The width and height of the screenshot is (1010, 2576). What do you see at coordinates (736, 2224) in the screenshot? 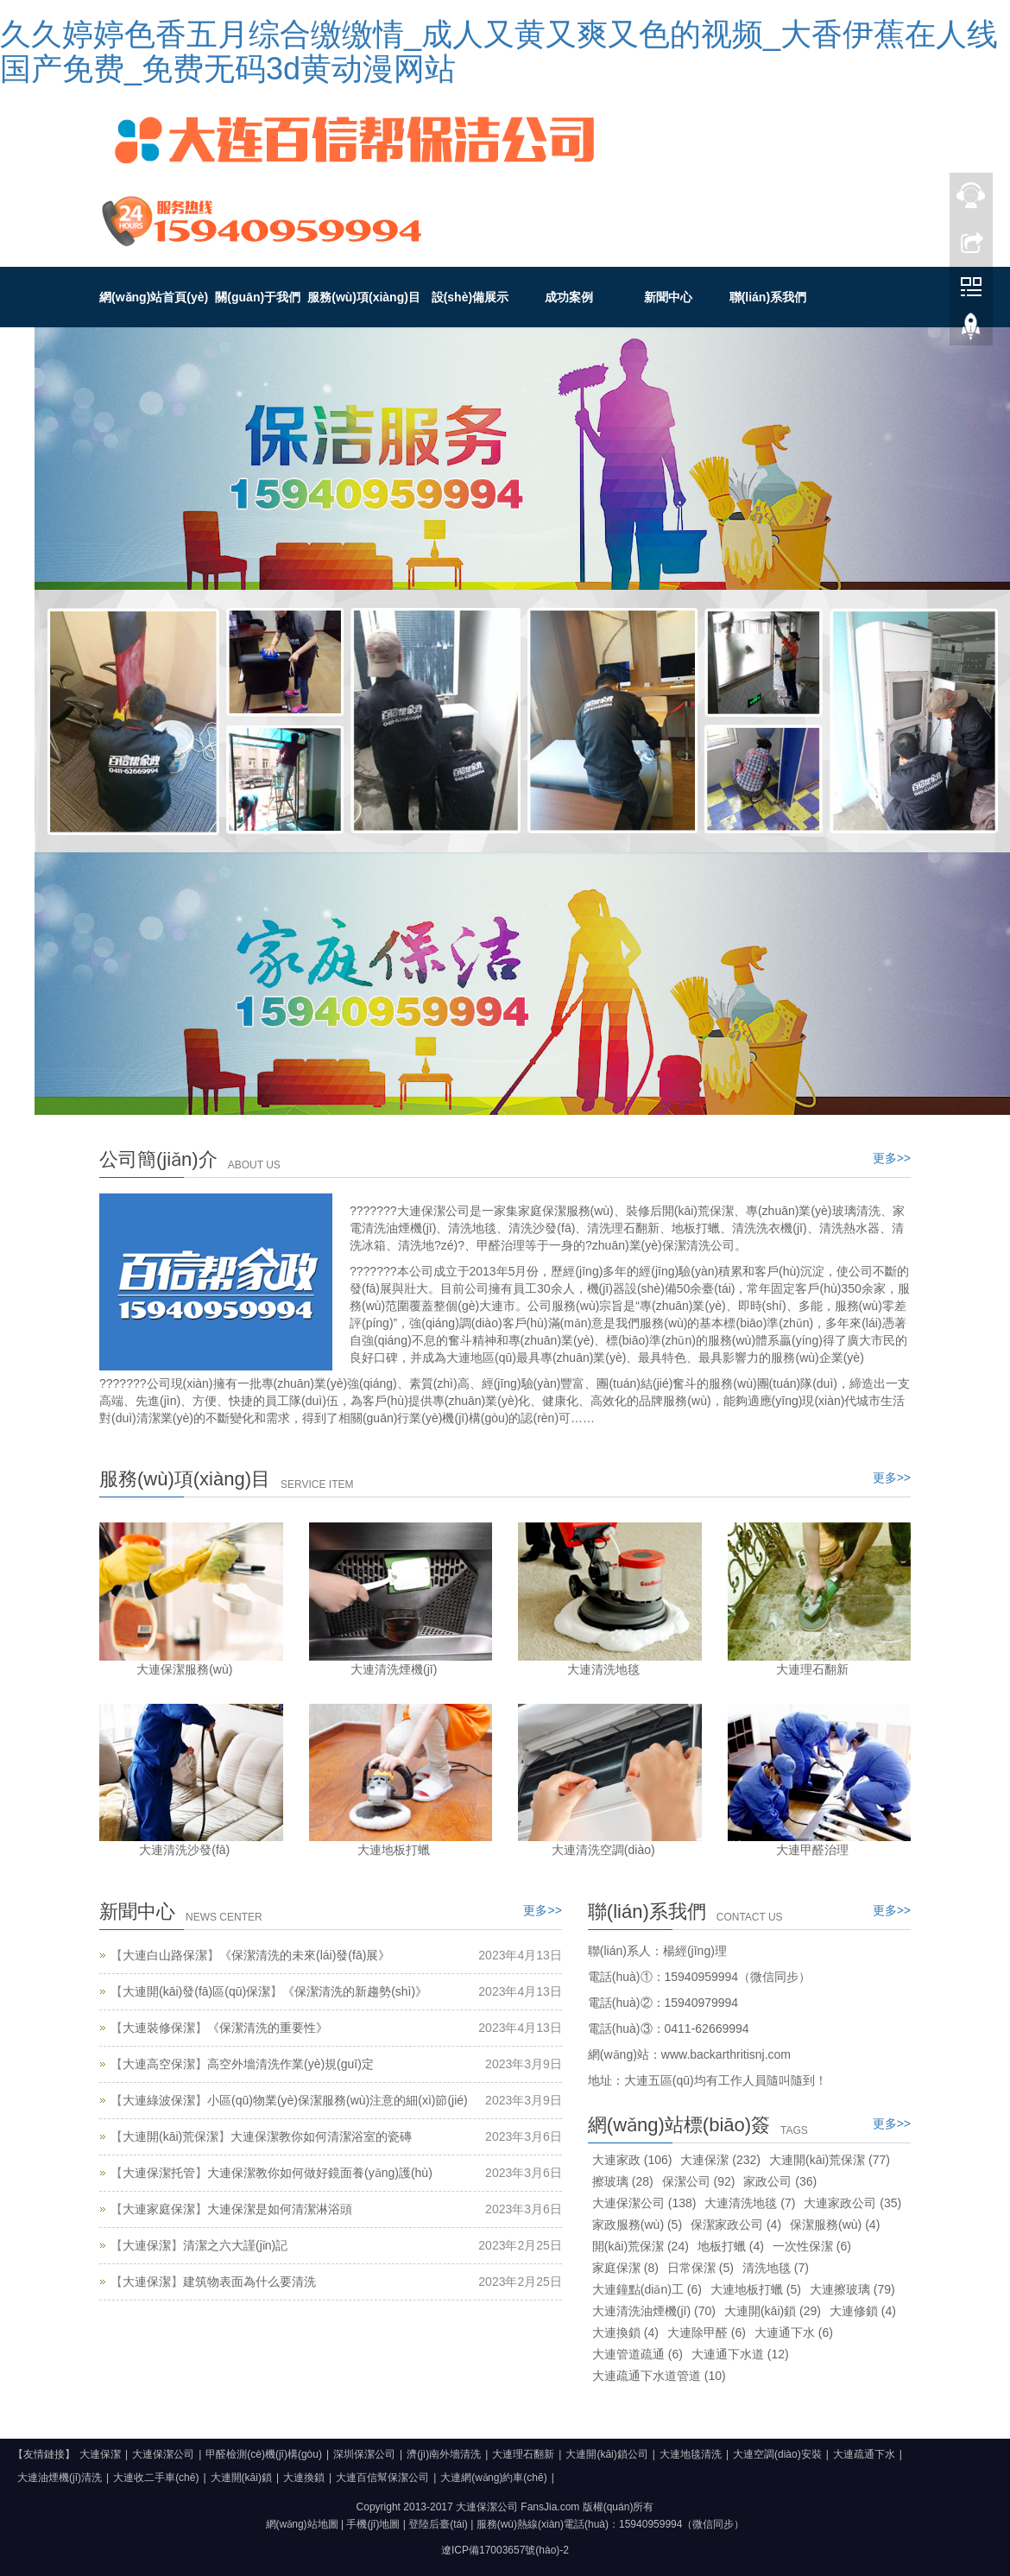
I see `保潔家政公司` at bounding box center [736, 2224].